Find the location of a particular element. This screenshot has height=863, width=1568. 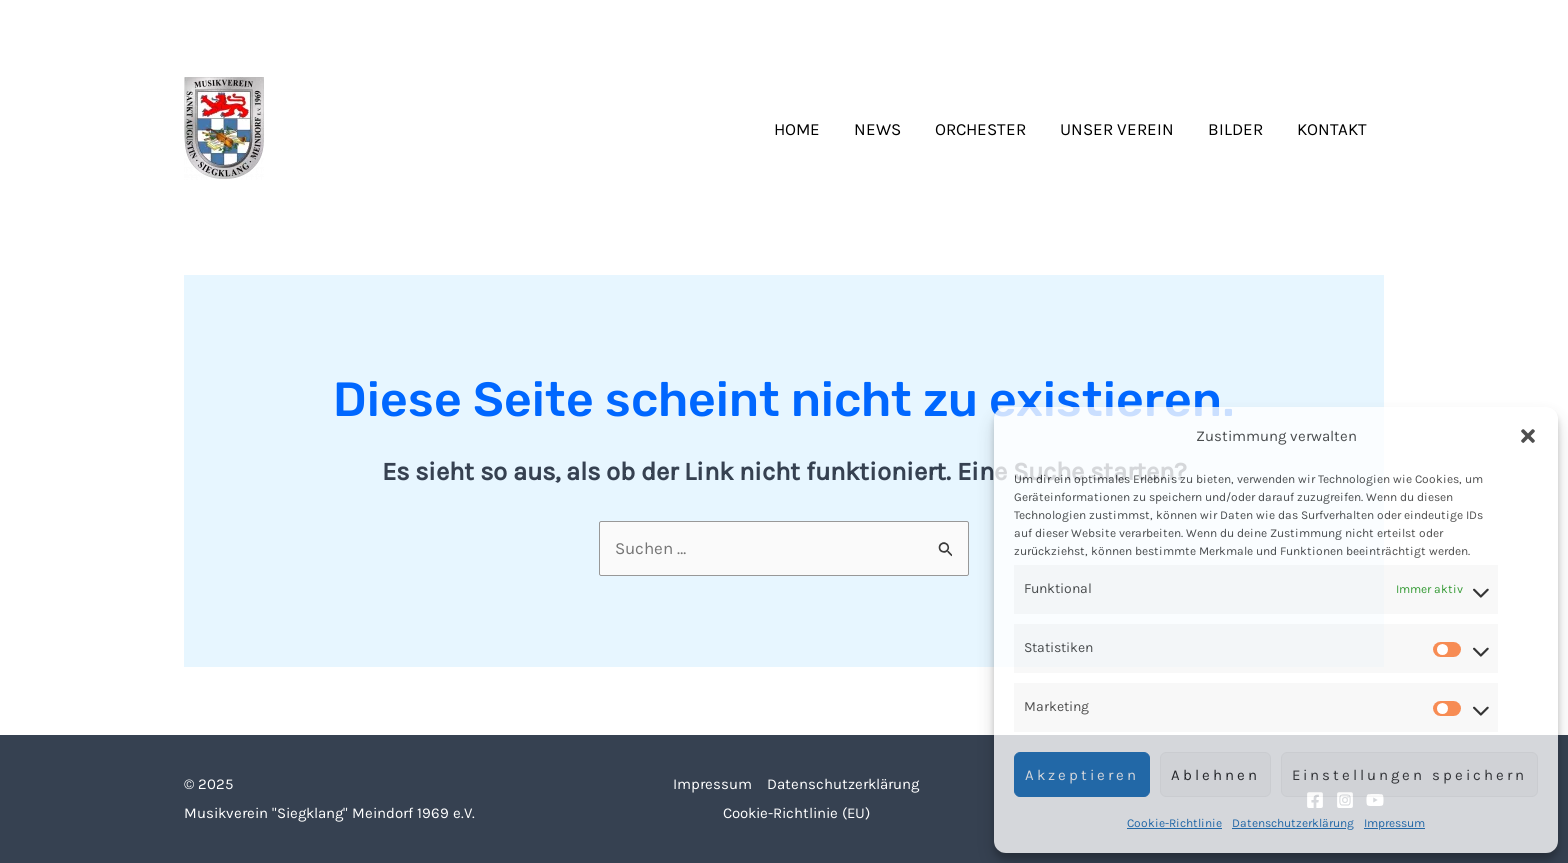

Cookie-Richtlinie is located at coordinates (1174, 823).